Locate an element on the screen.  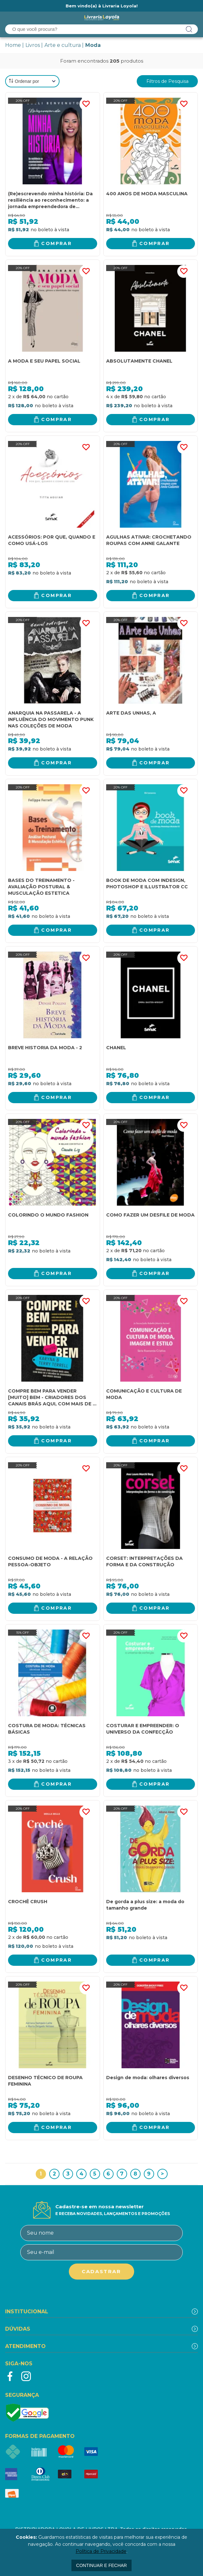
FAVORITO is located at coordinates (85, 104).